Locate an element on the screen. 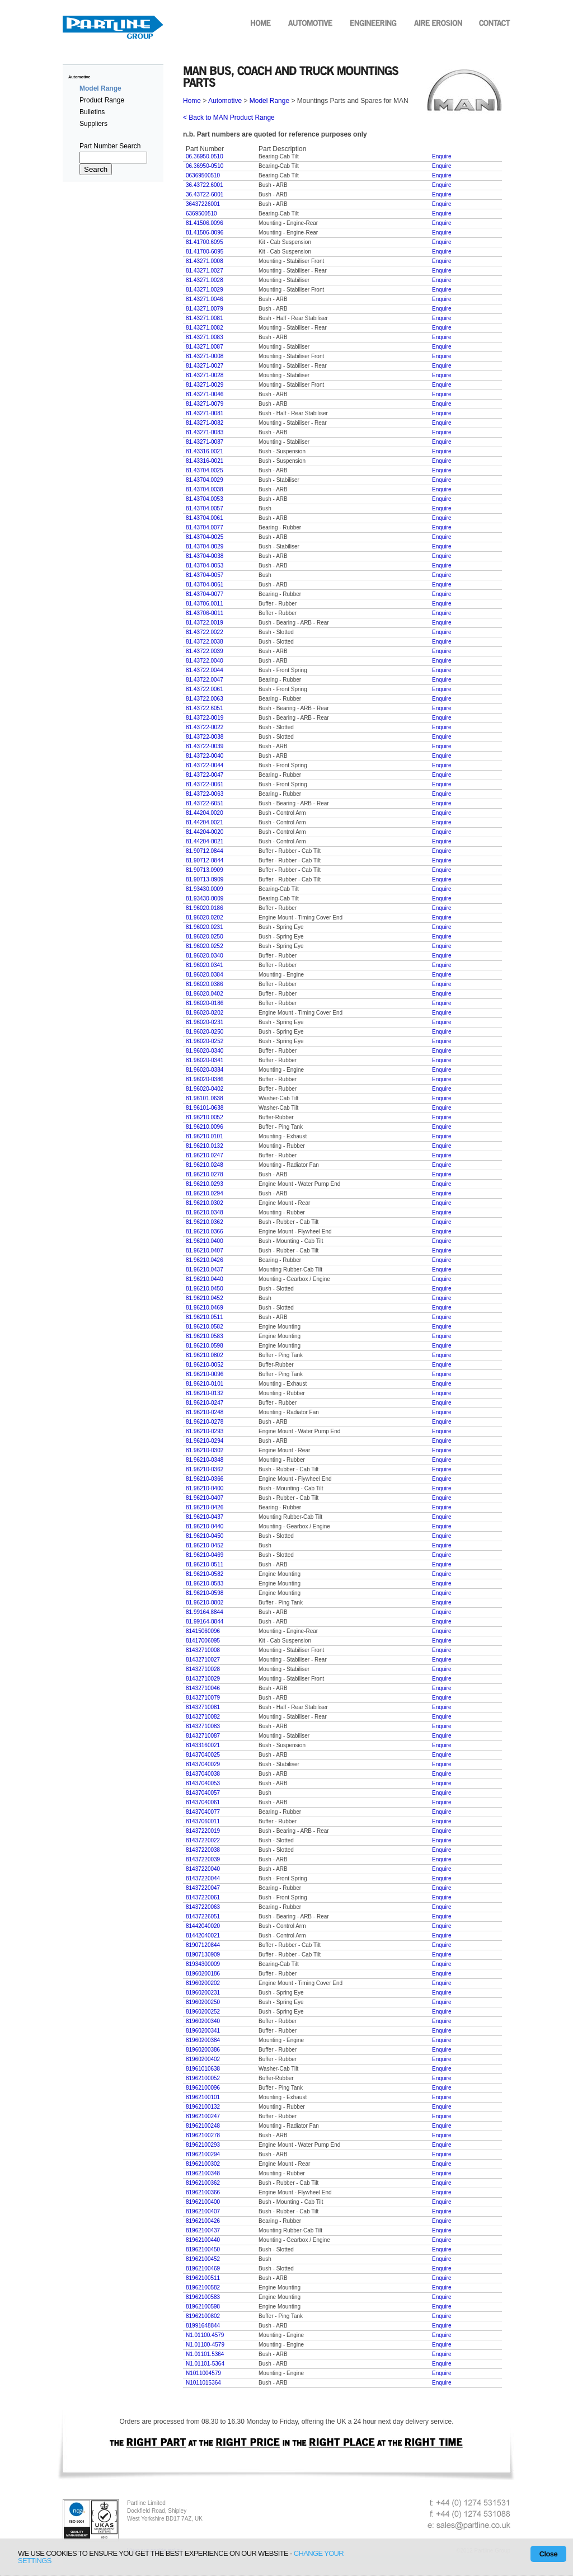  81.43722.0038 is located at coordinates (204, 642).